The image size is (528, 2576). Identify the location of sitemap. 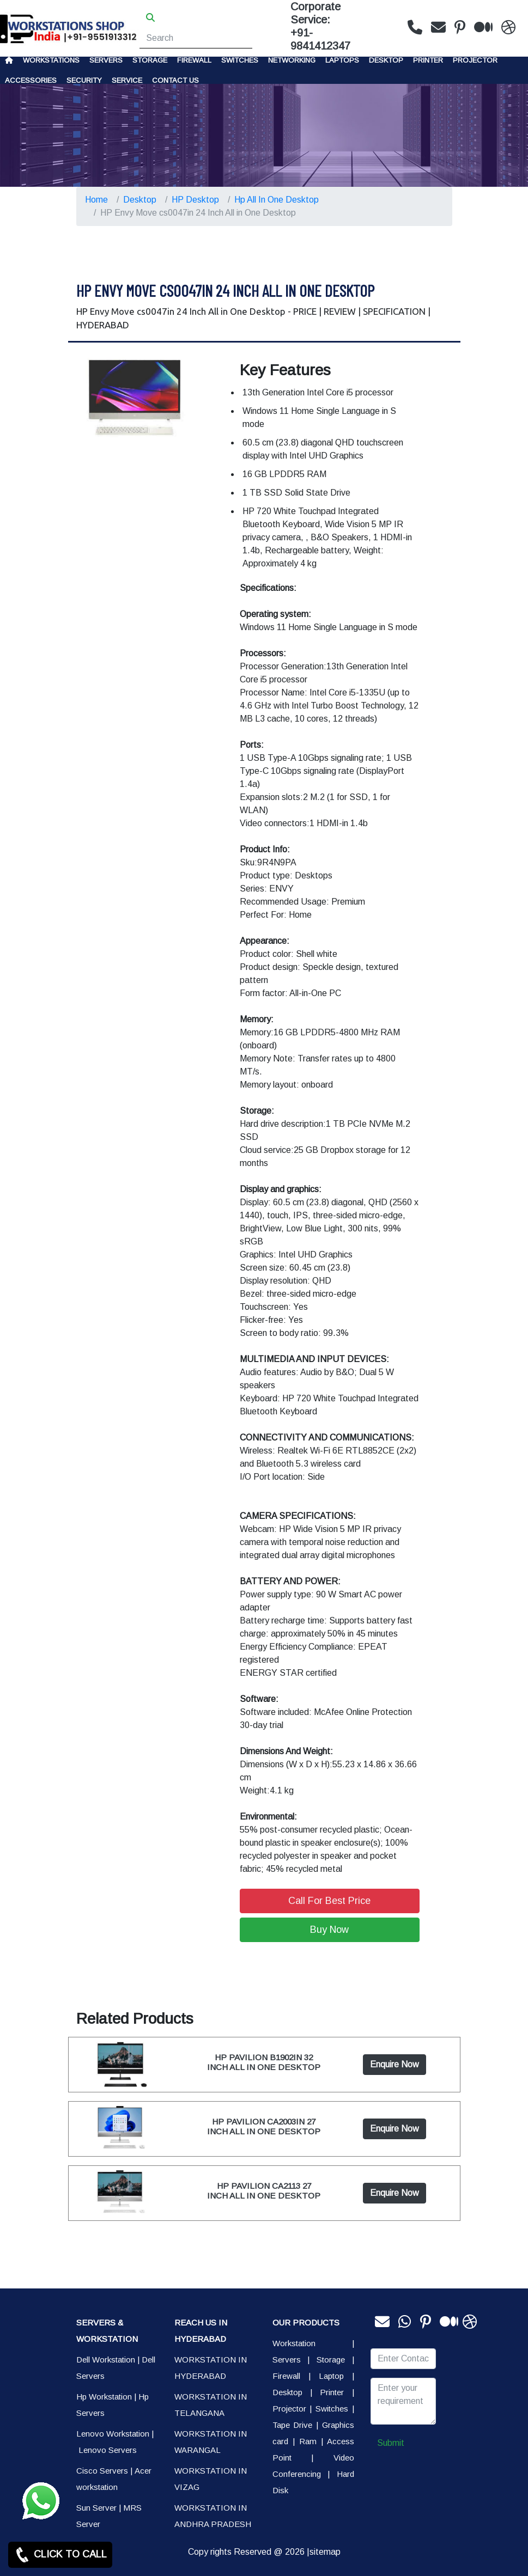
(325, 2551).